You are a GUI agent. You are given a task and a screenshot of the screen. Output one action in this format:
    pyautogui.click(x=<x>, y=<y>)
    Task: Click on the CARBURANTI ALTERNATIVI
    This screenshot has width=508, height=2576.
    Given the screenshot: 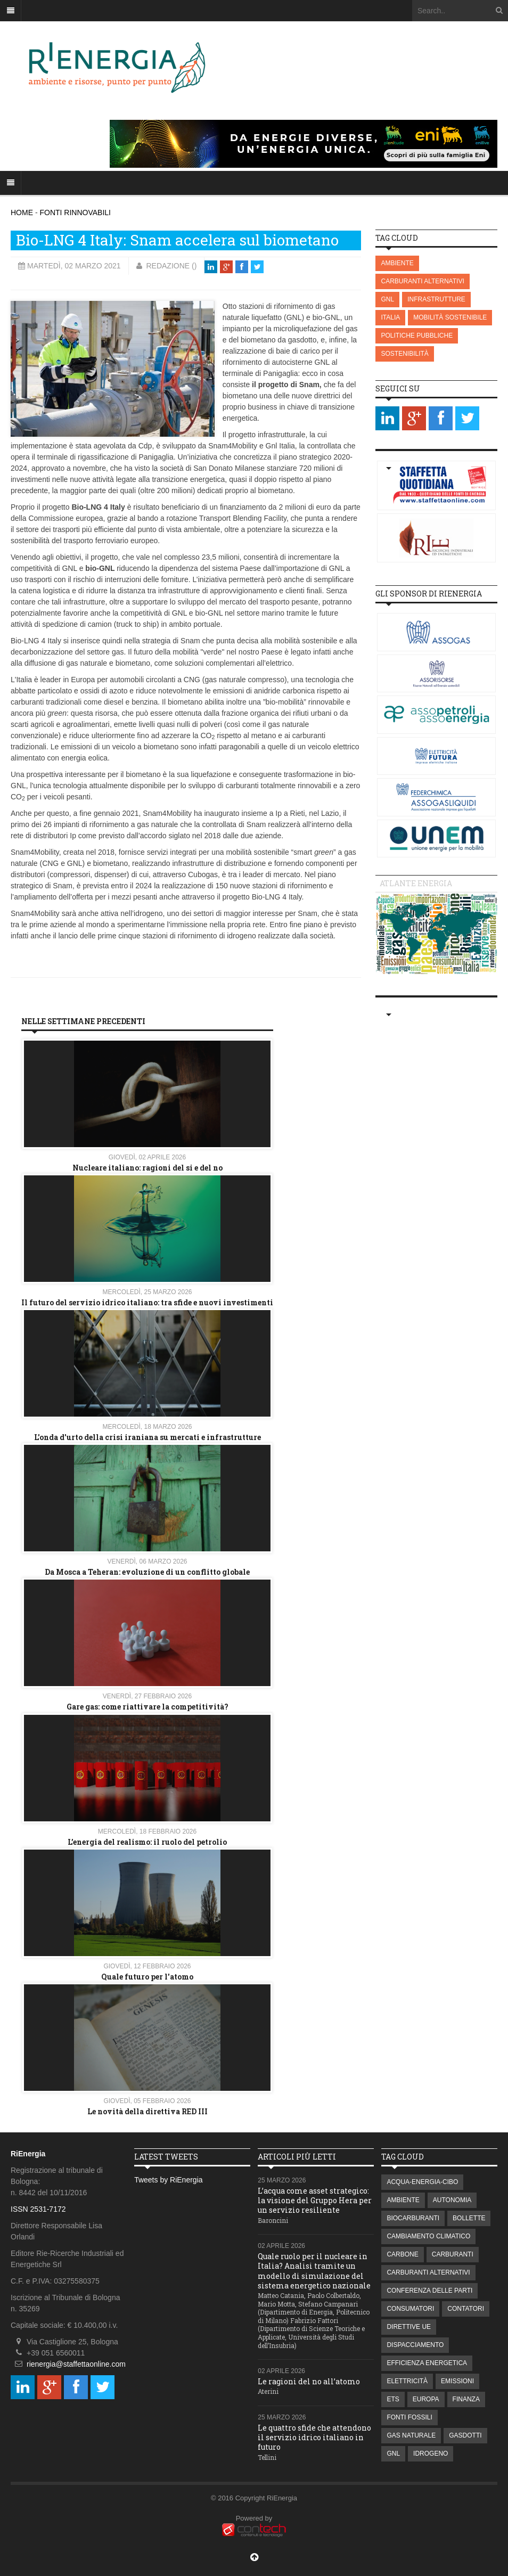 What is the action you would take?
    pyautogui.click(x=422, y=281)
    